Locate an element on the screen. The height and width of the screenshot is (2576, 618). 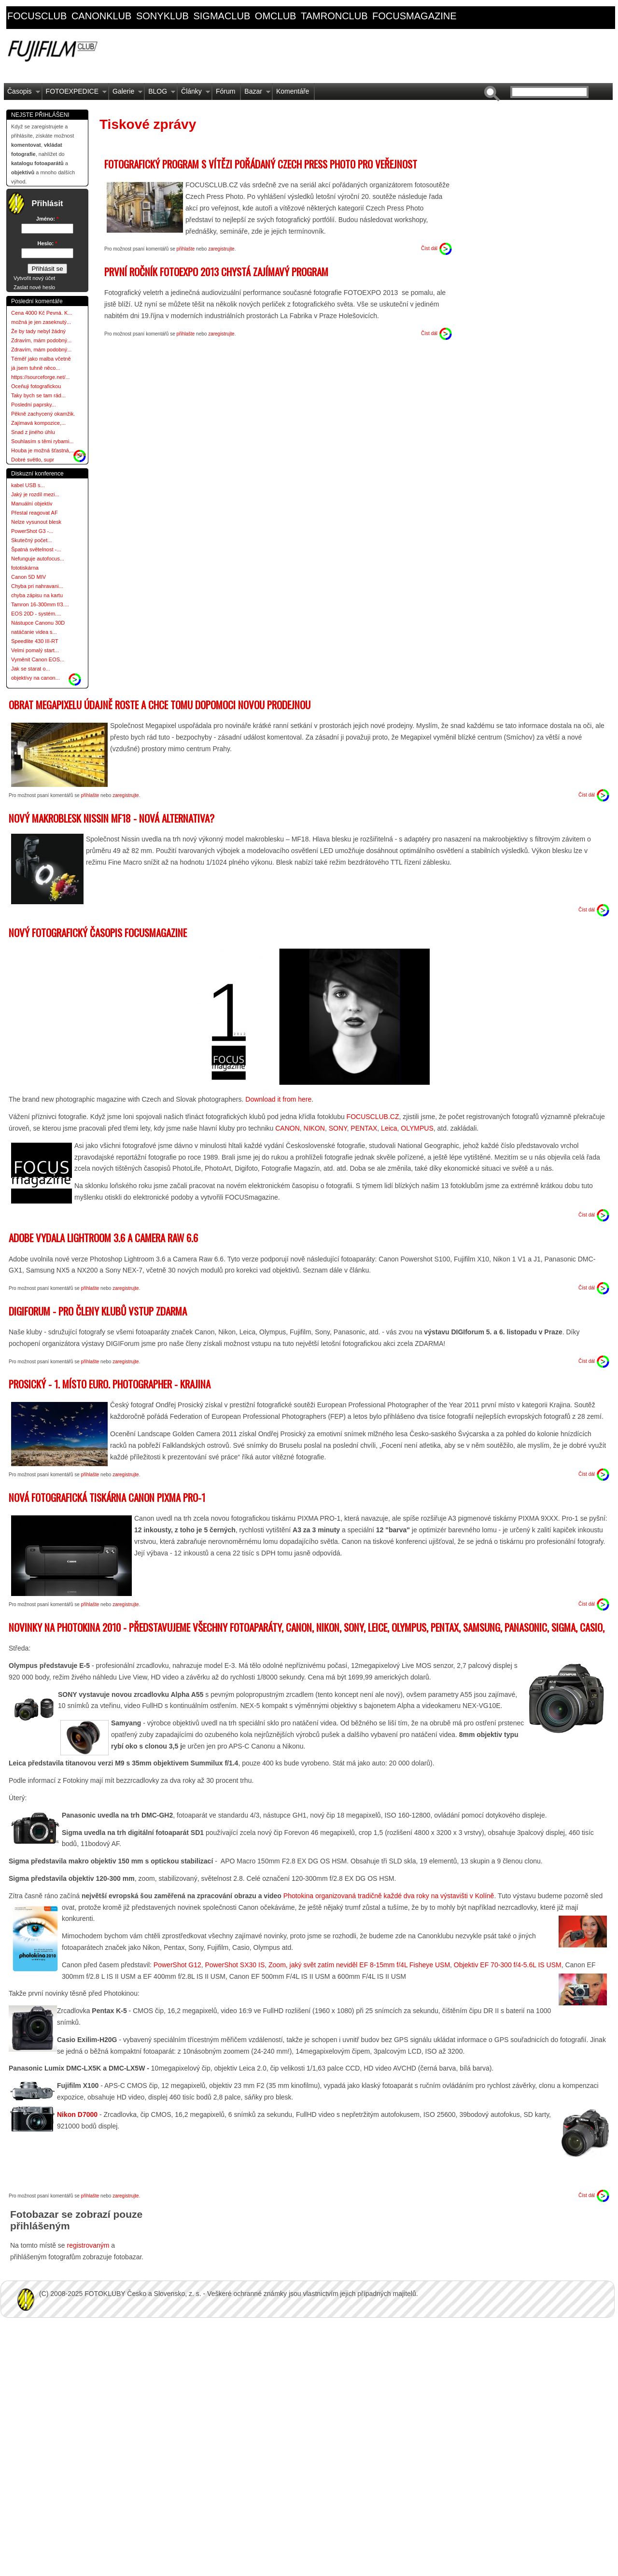
Nový fotografický časopis FOCUSmagazine is located at coordinates (98, 932).